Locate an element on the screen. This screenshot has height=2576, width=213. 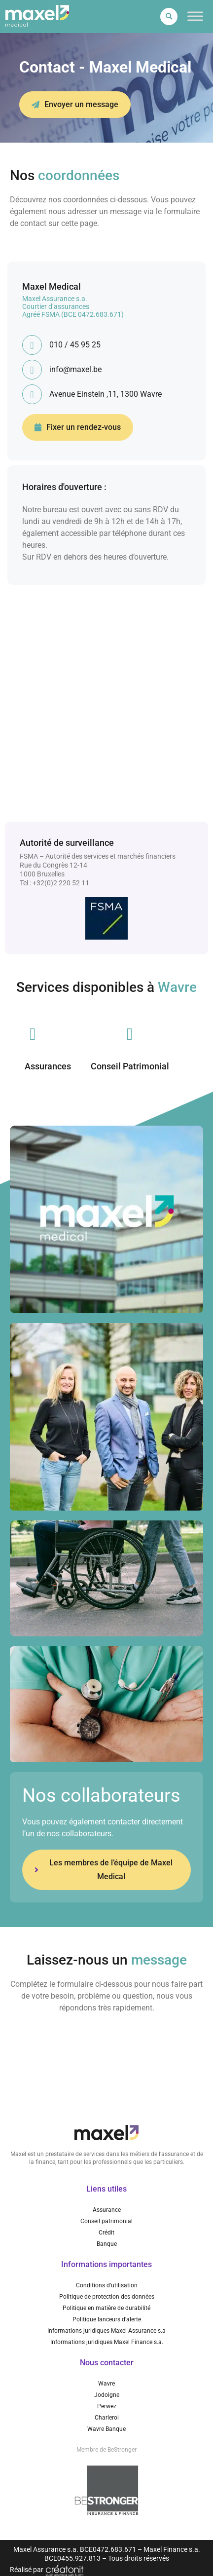
Wavre is located at coordinates (106, 2383).